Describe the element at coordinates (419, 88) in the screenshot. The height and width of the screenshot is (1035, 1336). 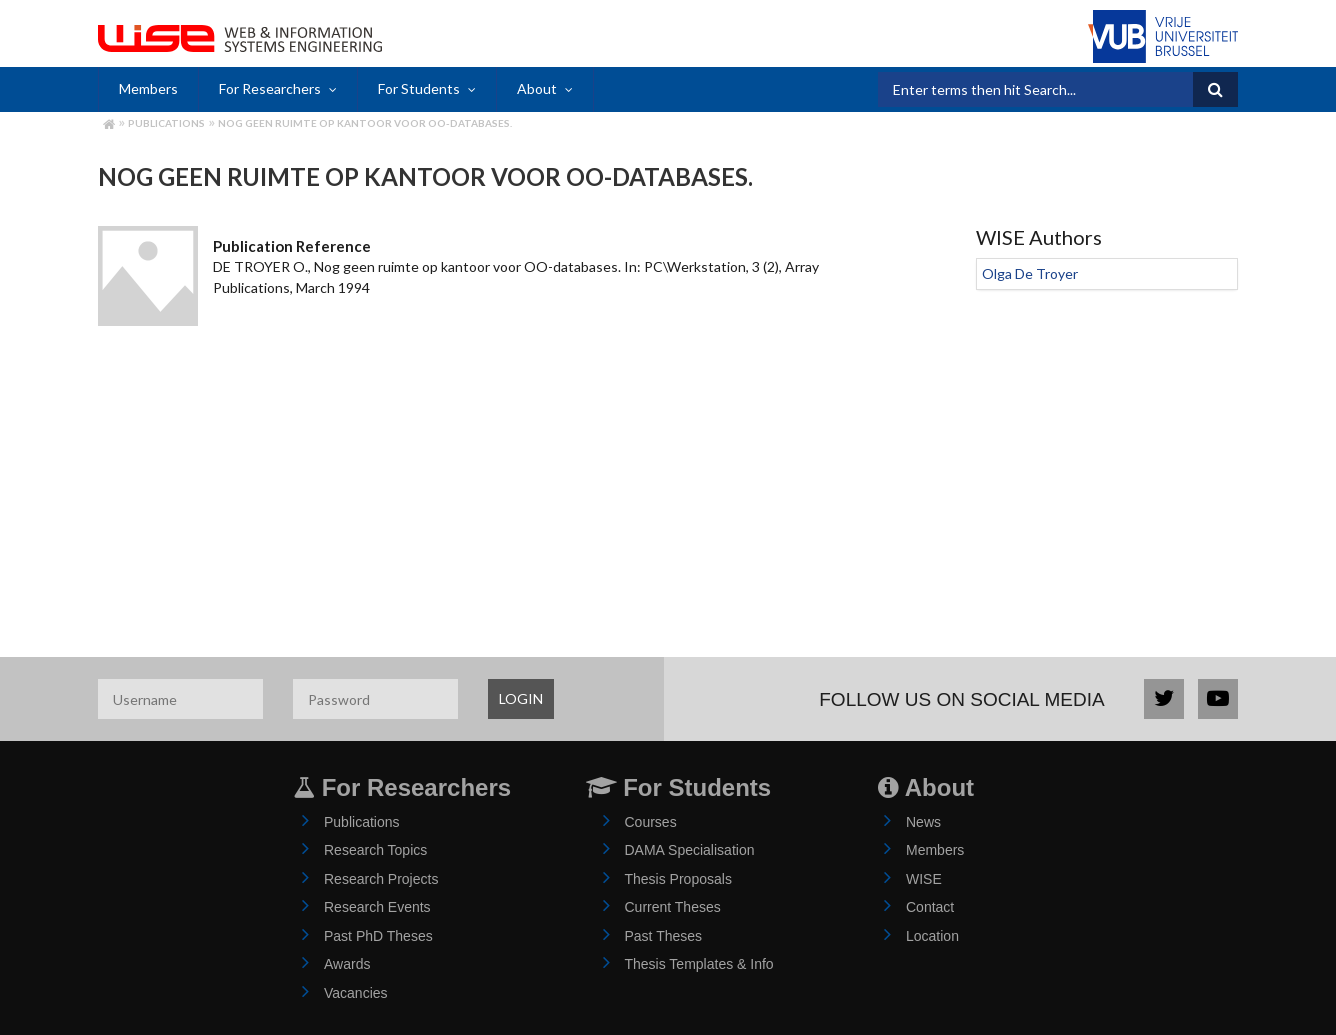
I see `For Students` at that location.